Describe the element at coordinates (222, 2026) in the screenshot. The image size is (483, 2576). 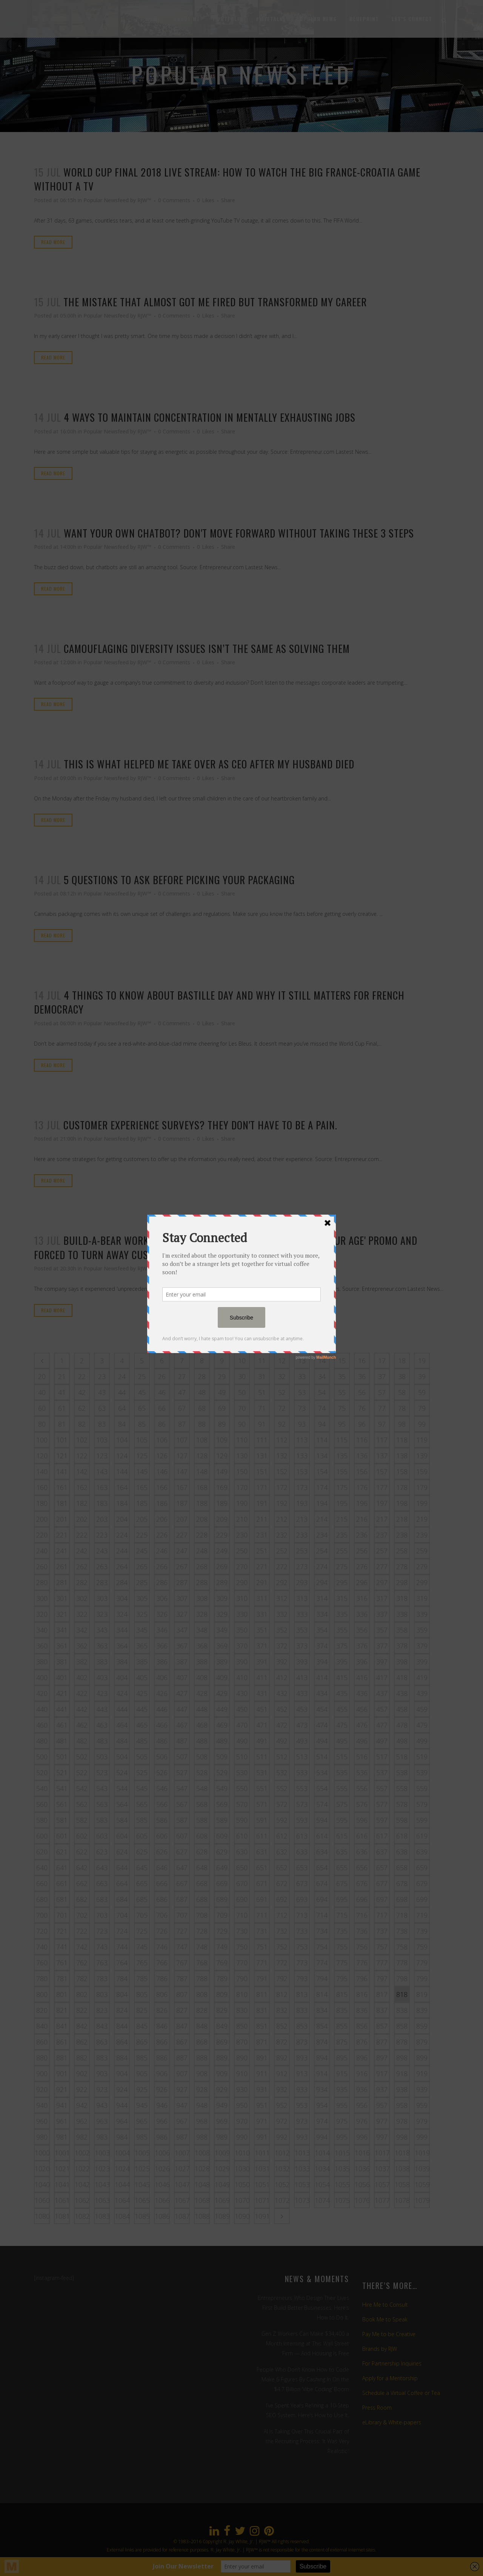
I see `849` at that location.